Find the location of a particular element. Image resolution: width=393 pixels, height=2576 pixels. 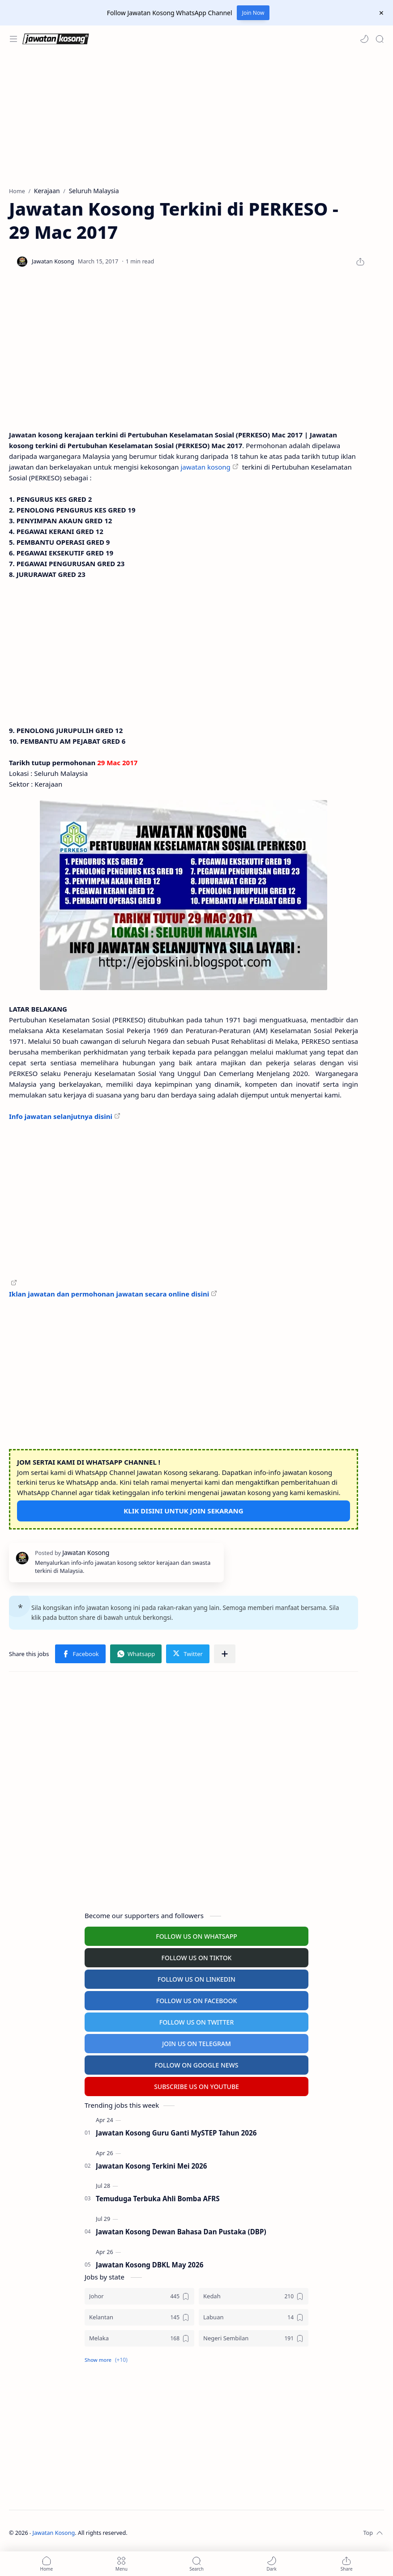

SUBSCRIBE US ON YOUTUBE is located at coordinates (196, 2086).